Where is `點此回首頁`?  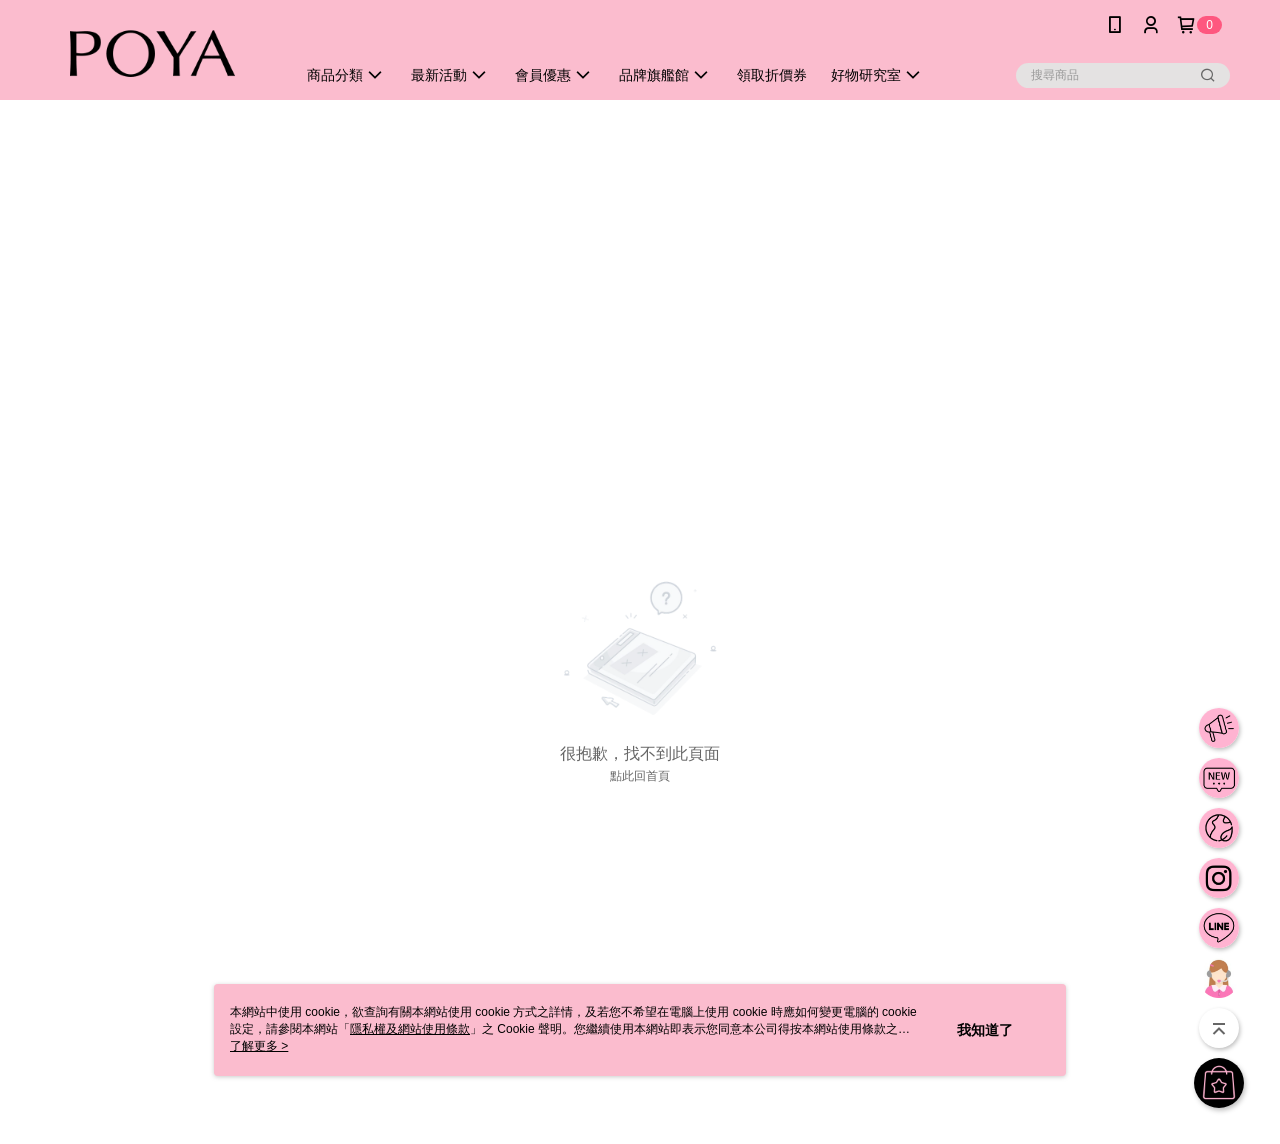
點此回首頁 is located at coordinates (640, 776).